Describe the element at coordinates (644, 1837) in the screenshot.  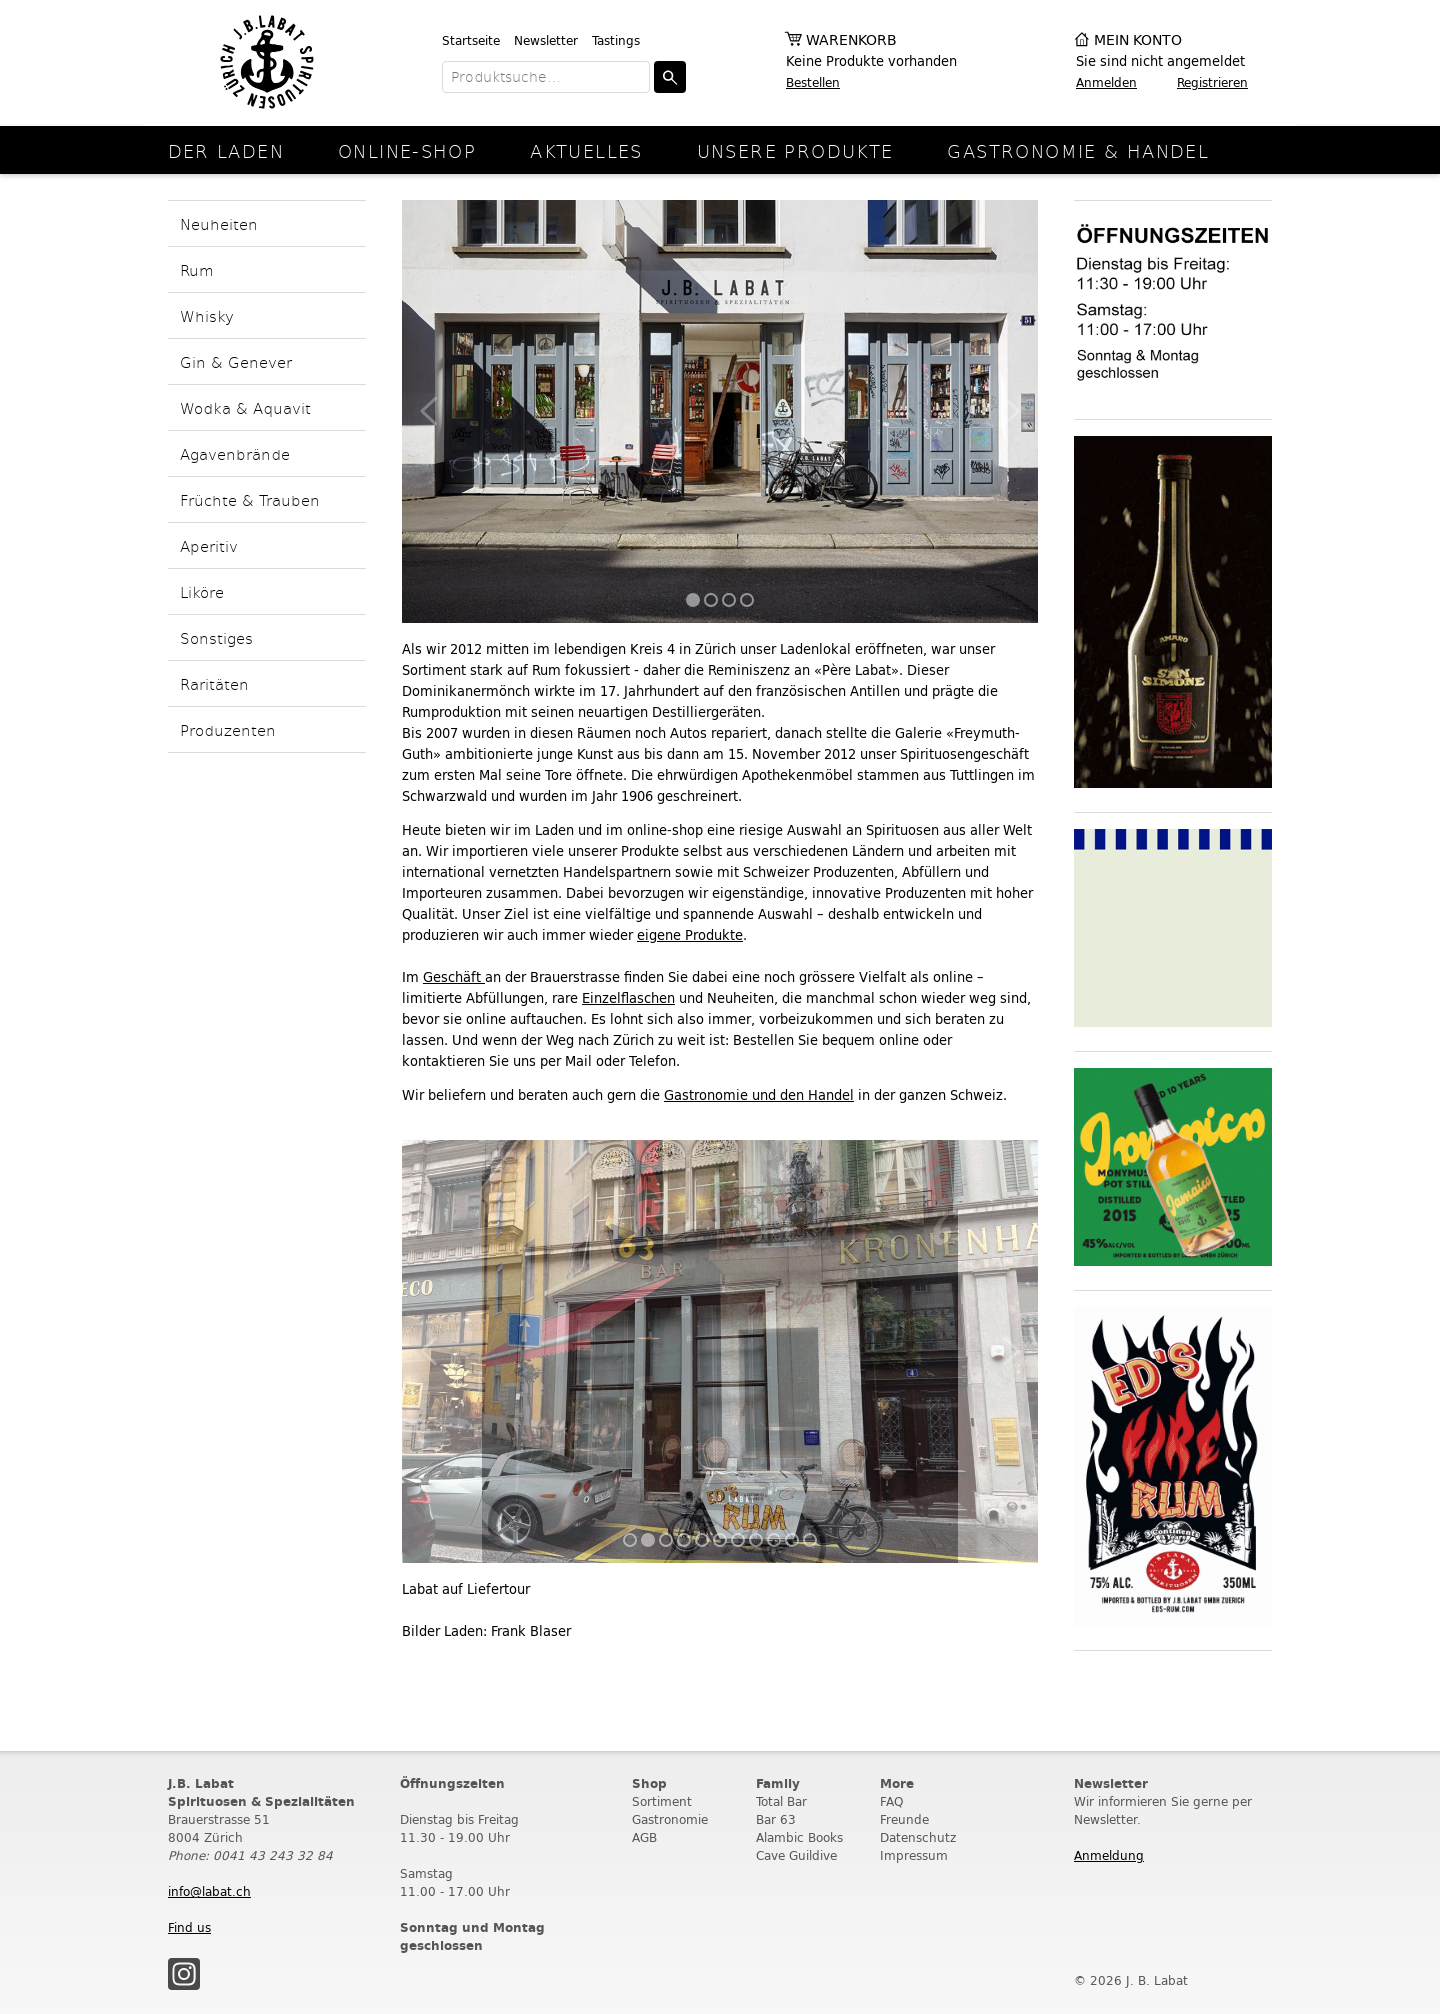
I see `AGB` at that location.